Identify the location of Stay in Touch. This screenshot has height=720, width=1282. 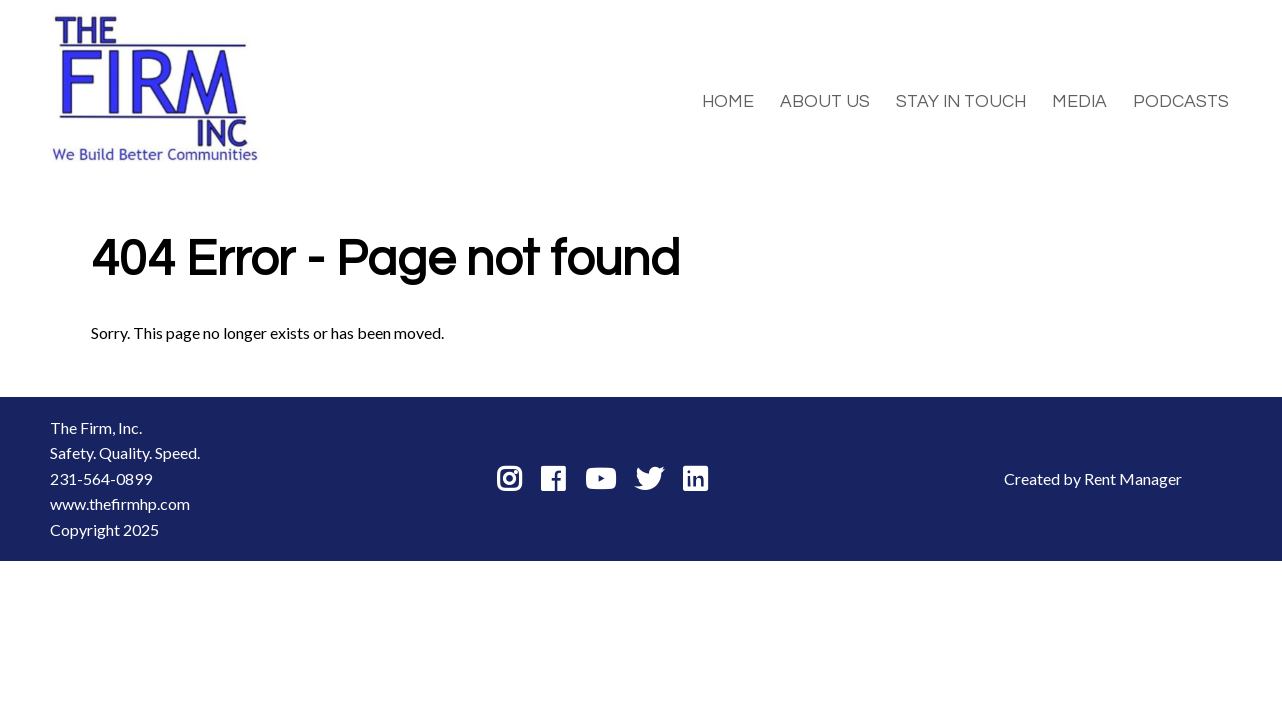
(961, 102).